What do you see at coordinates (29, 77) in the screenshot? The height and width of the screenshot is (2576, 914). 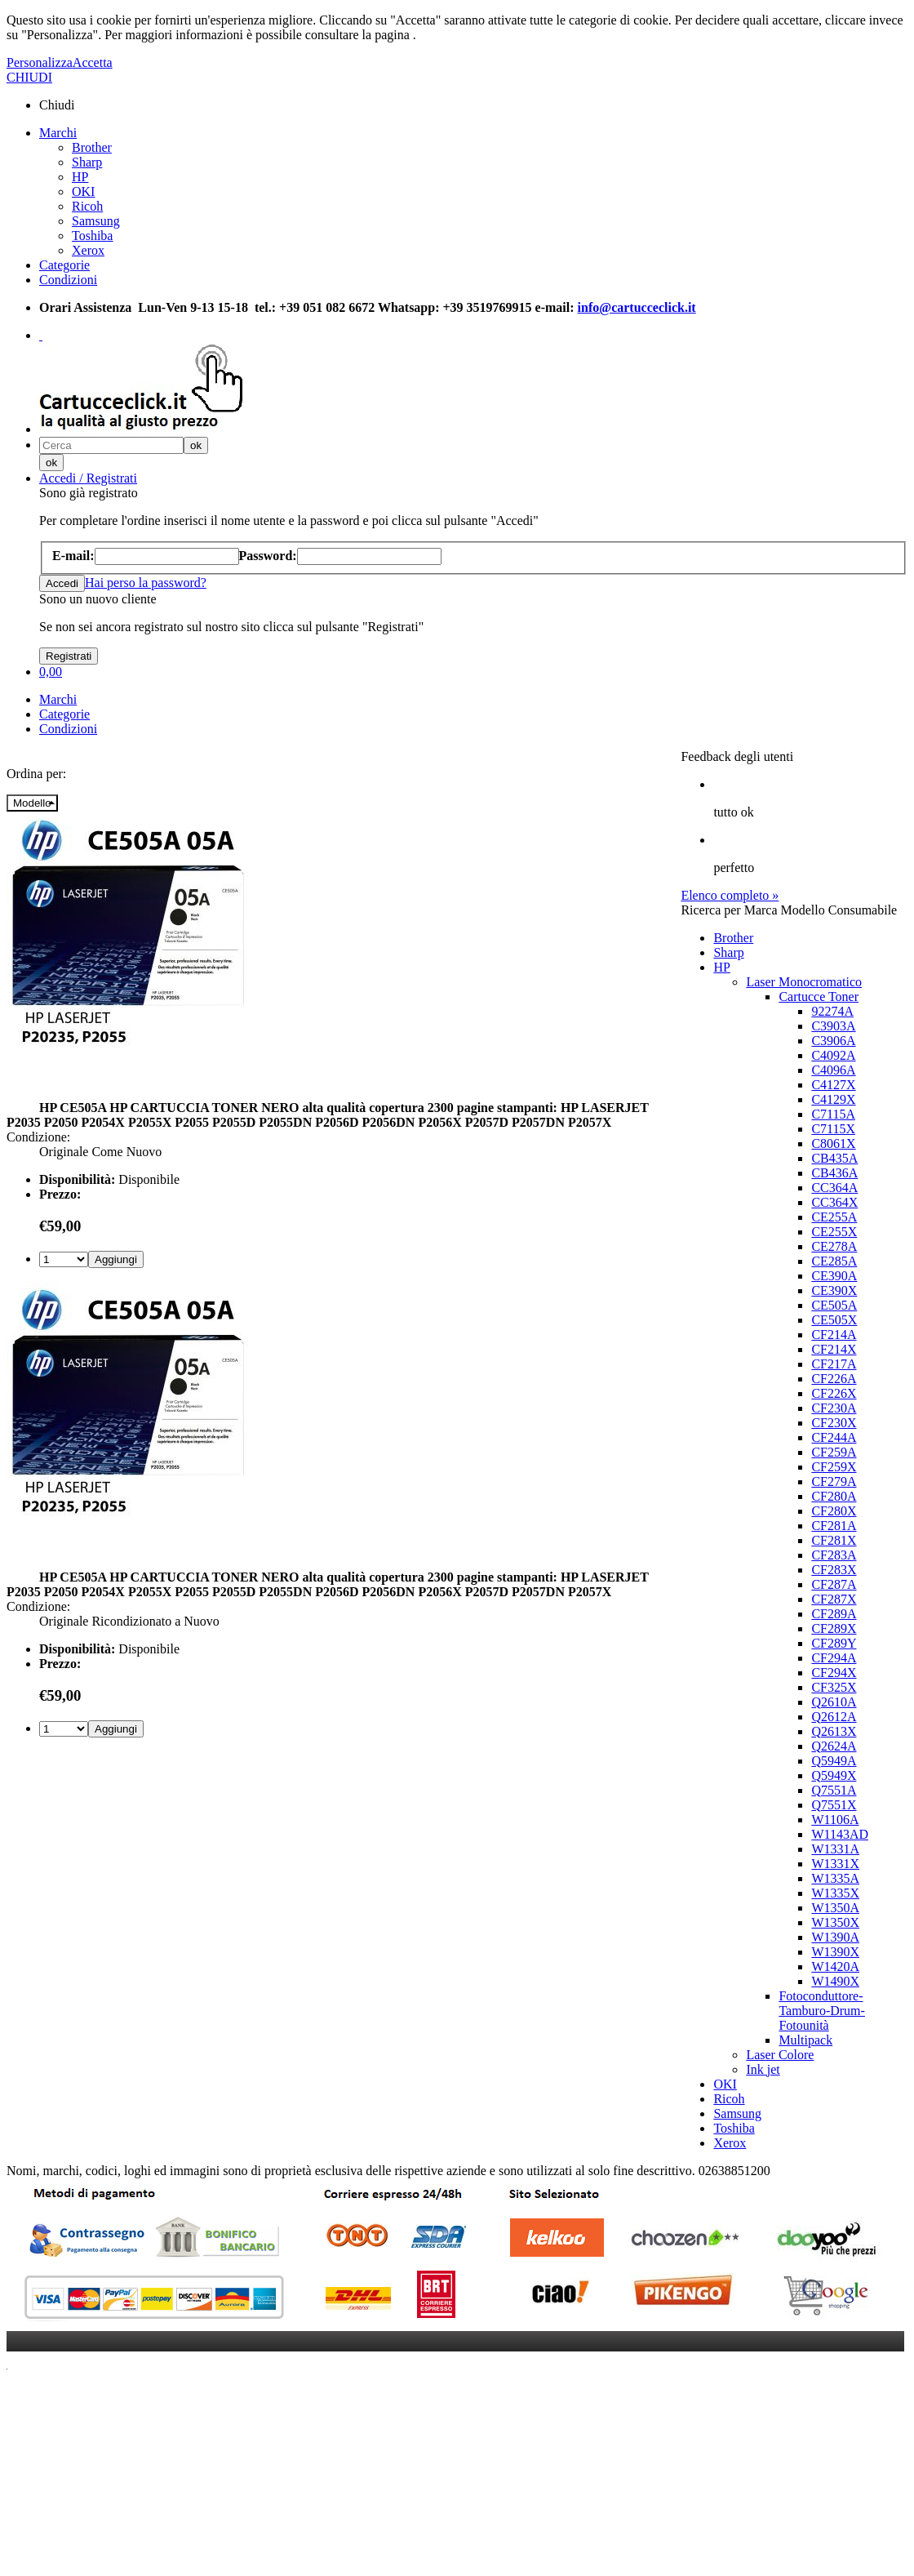 I see `CHIUDI` at bounding box center [29, 77].